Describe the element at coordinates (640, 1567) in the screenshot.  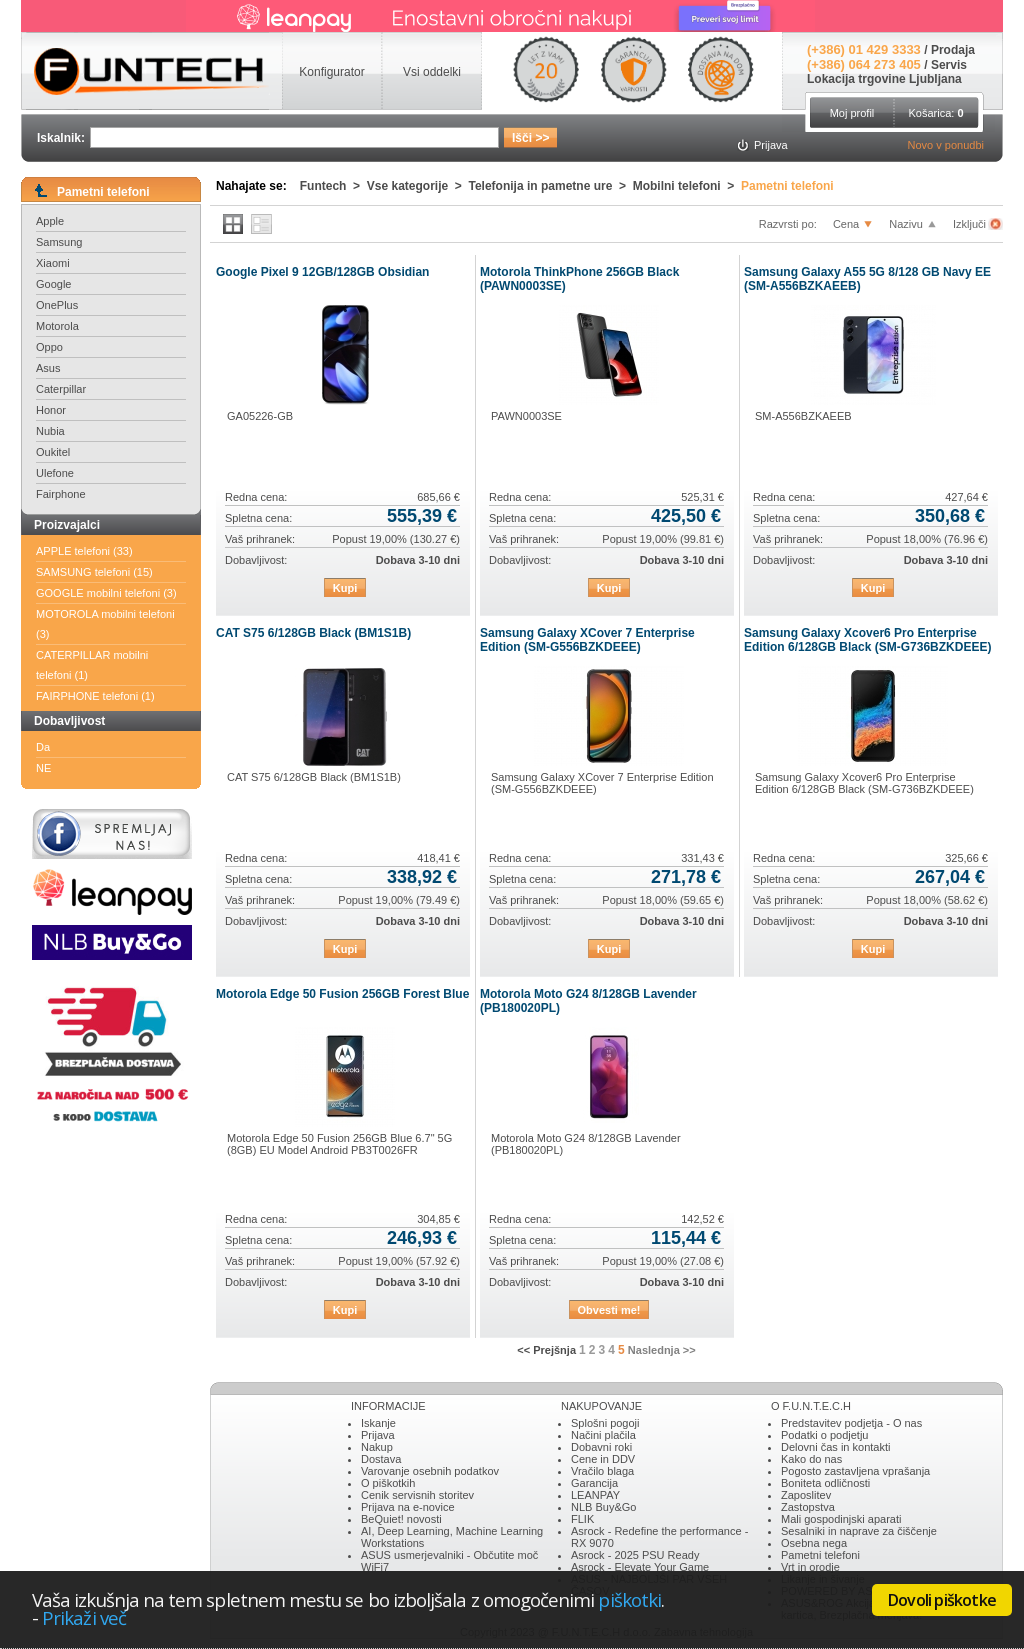
I see `Asrock - Elevate Your Game` at that location.